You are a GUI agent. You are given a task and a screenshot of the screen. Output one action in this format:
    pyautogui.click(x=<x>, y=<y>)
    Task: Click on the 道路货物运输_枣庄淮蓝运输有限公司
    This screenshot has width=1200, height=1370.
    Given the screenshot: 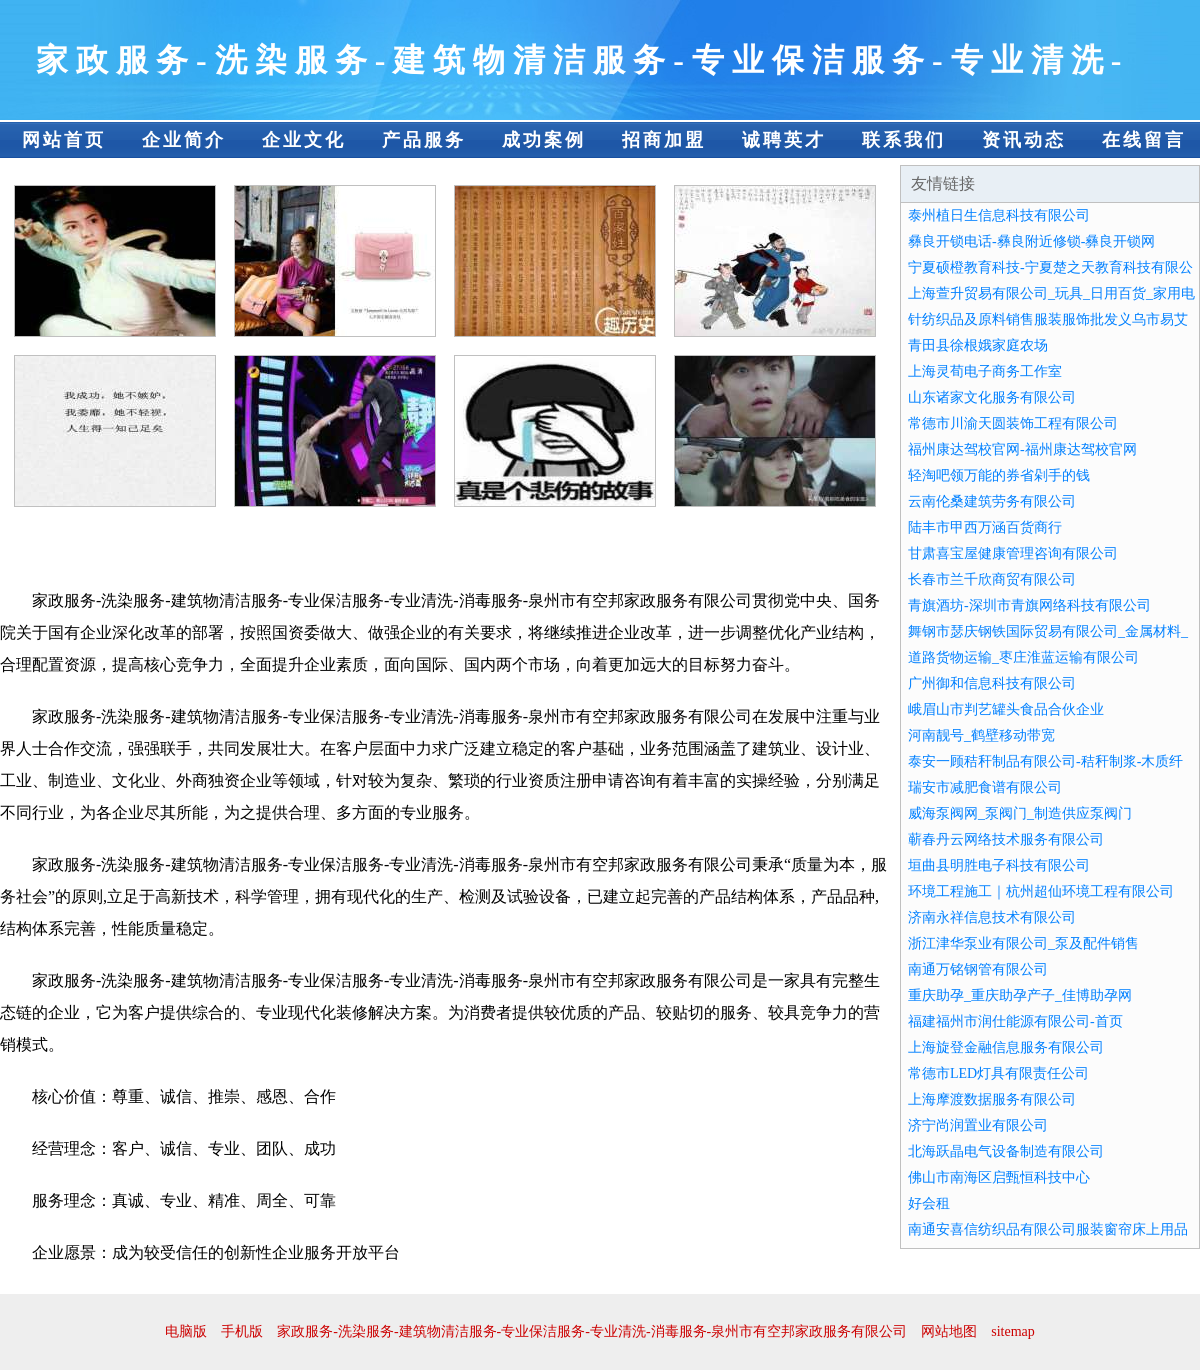 What is the action you would take?
    pyautogui.click(x=1023, y=657)
    